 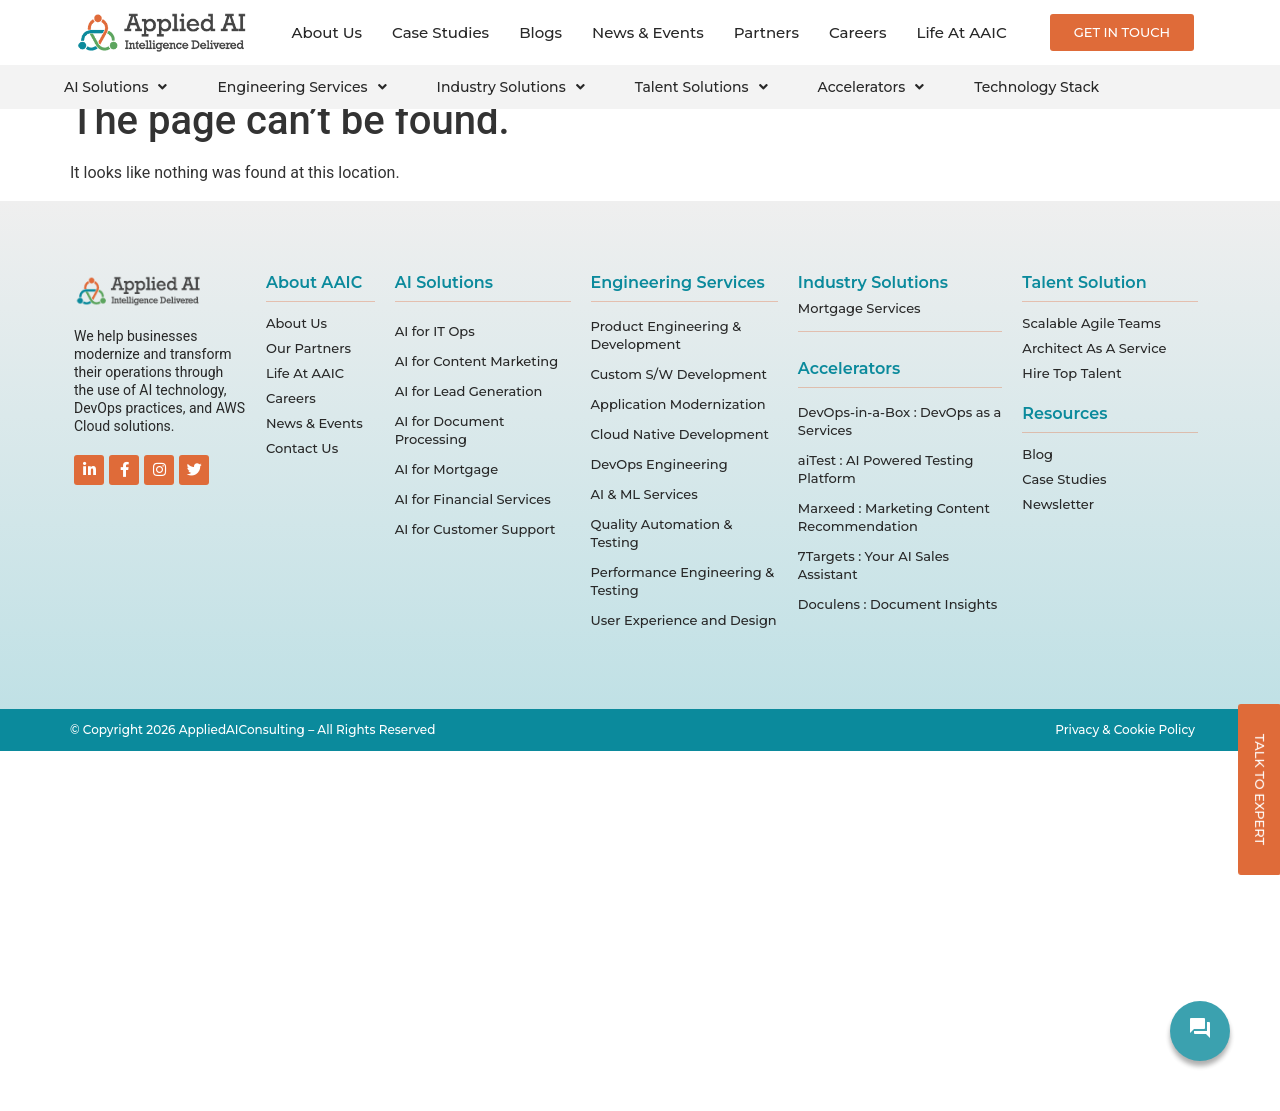 I want to click on AI for Customer Support, so click(x=475, y=529).